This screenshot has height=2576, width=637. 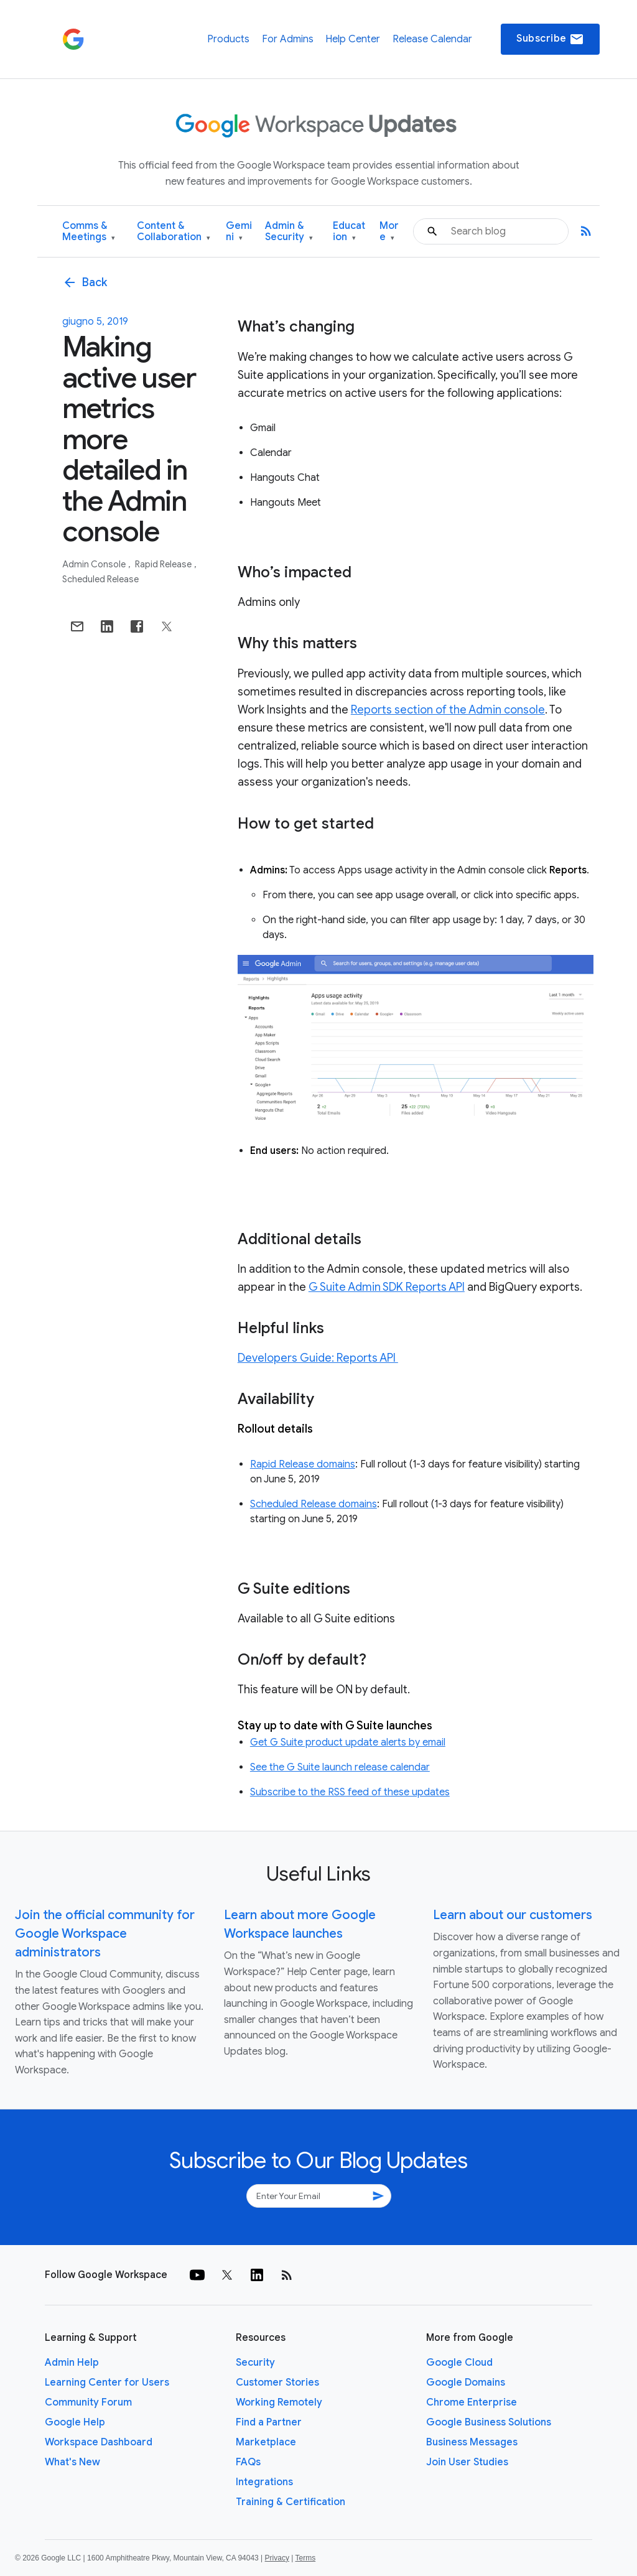 What do you see at coordinates (349, 231) in the screenshot?
I see `Education` at bounding box center [349, 231].